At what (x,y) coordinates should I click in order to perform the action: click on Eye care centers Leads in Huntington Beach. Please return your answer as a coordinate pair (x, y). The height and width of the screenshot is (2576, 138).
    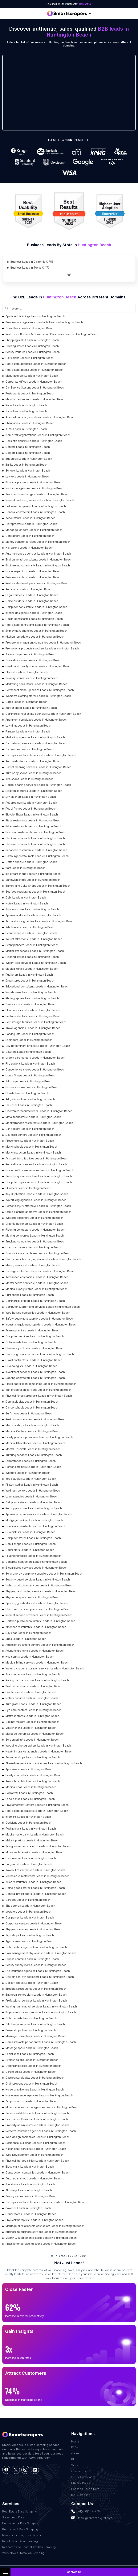
    Looking at the image, I should click on (33, 1710).